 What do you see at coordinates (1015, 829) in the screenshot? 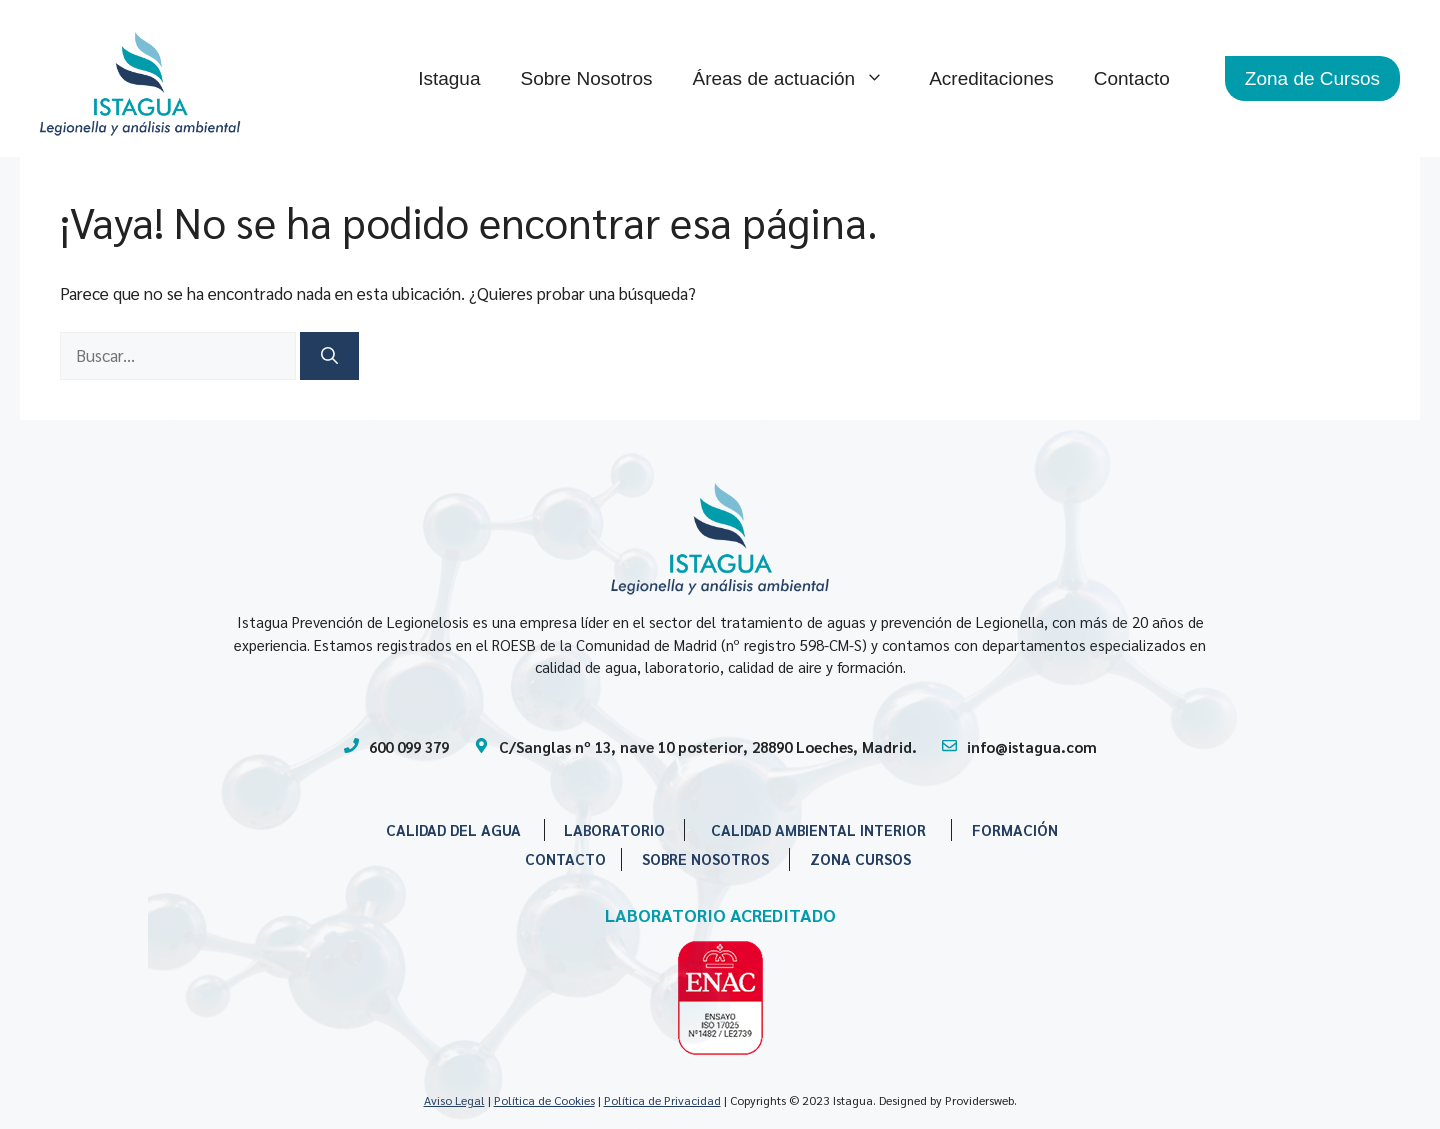
I see `FORMACIÓN` at bounding box center [1015, 829].